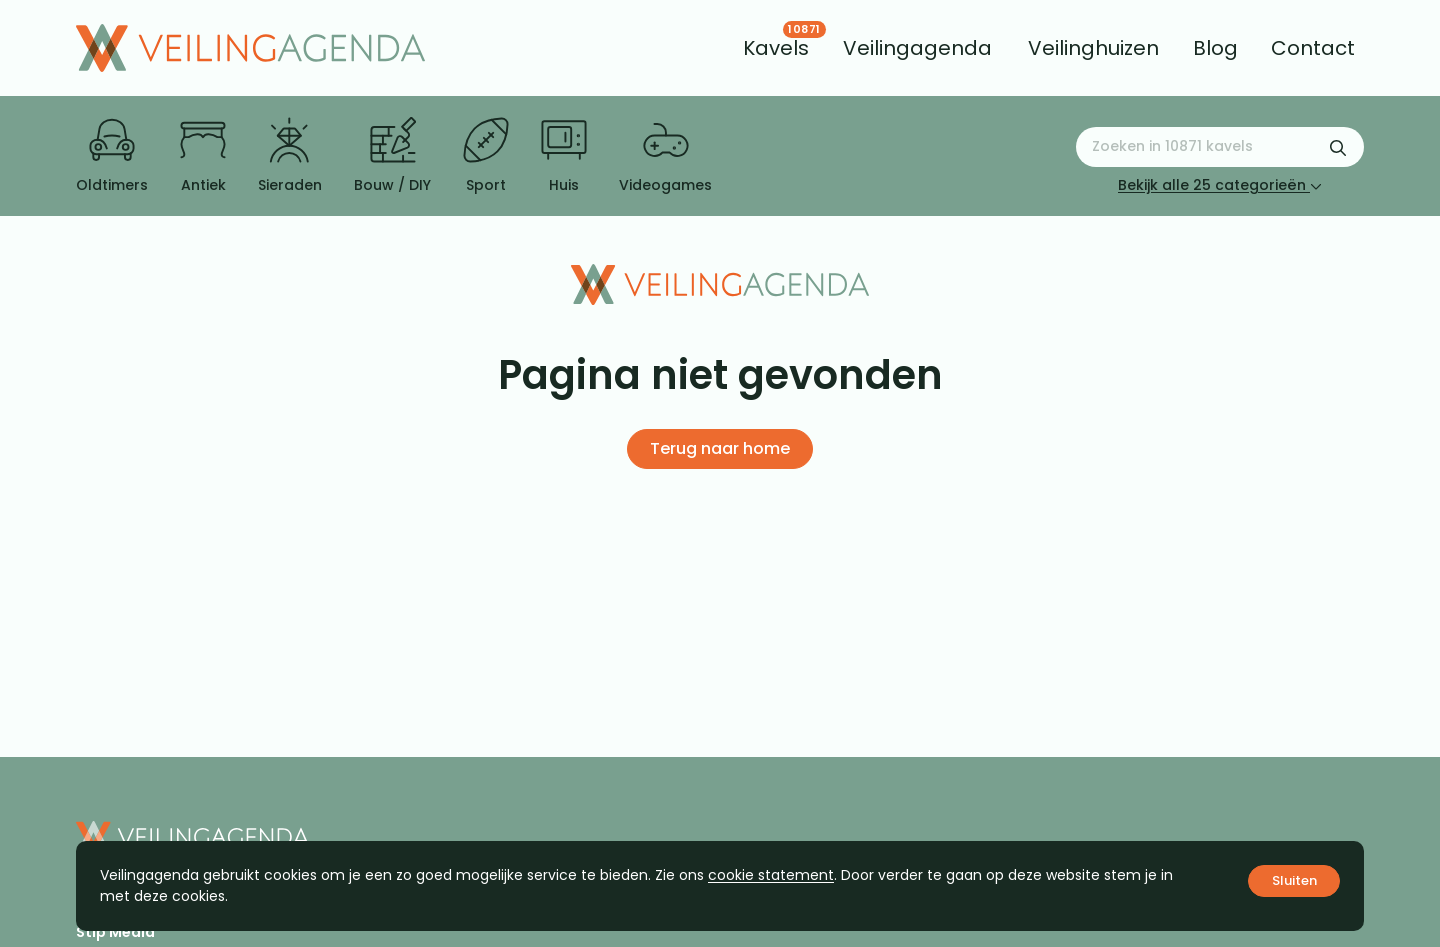 The image size is (1440, 947). Describe the element at coordinates (203, 156) in the screenshot. I see `Antiek` at that location.